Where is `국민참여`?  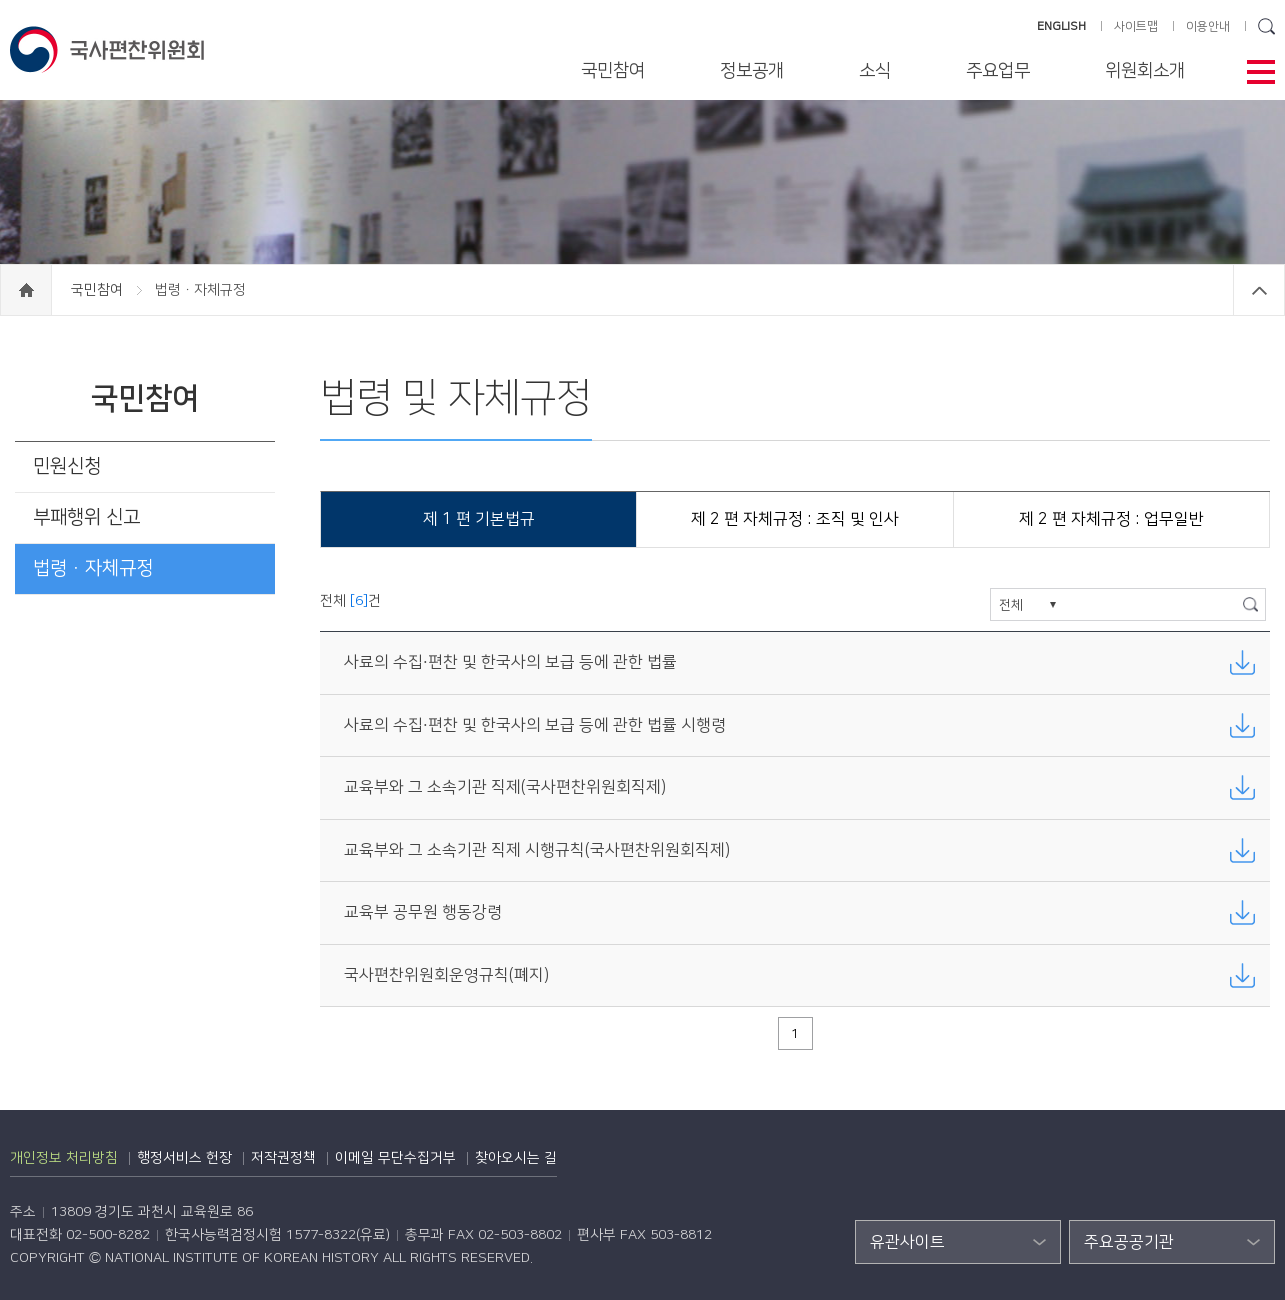 국민참여 is located at coordinates (613, 71).